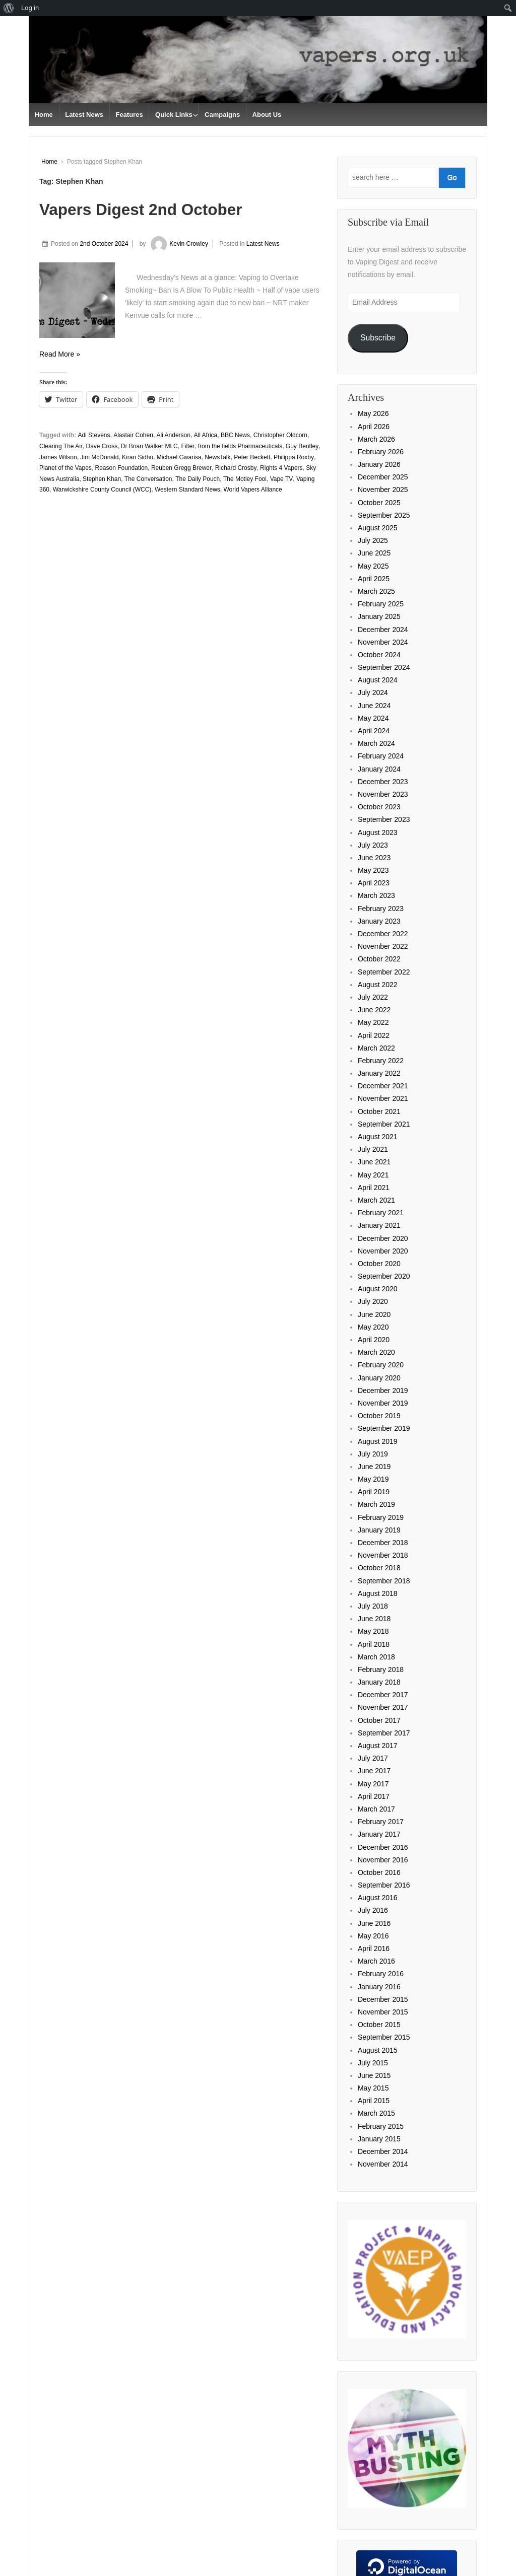  Describe the element at coordinates (376, 895) in the screenshot. I see `March 2023` at that location.